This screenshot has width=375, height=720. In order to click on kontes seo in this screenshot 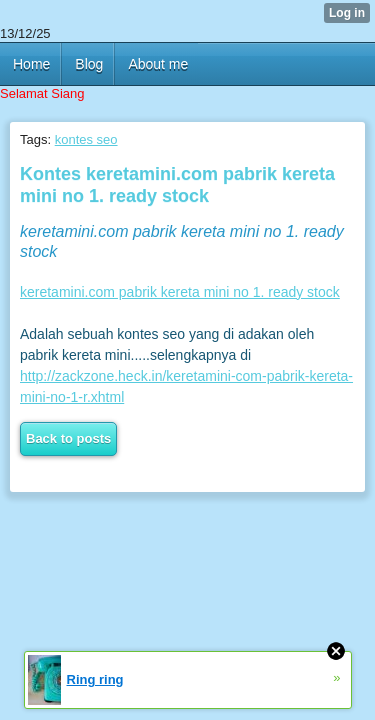, I will do `click(86, 139)`.